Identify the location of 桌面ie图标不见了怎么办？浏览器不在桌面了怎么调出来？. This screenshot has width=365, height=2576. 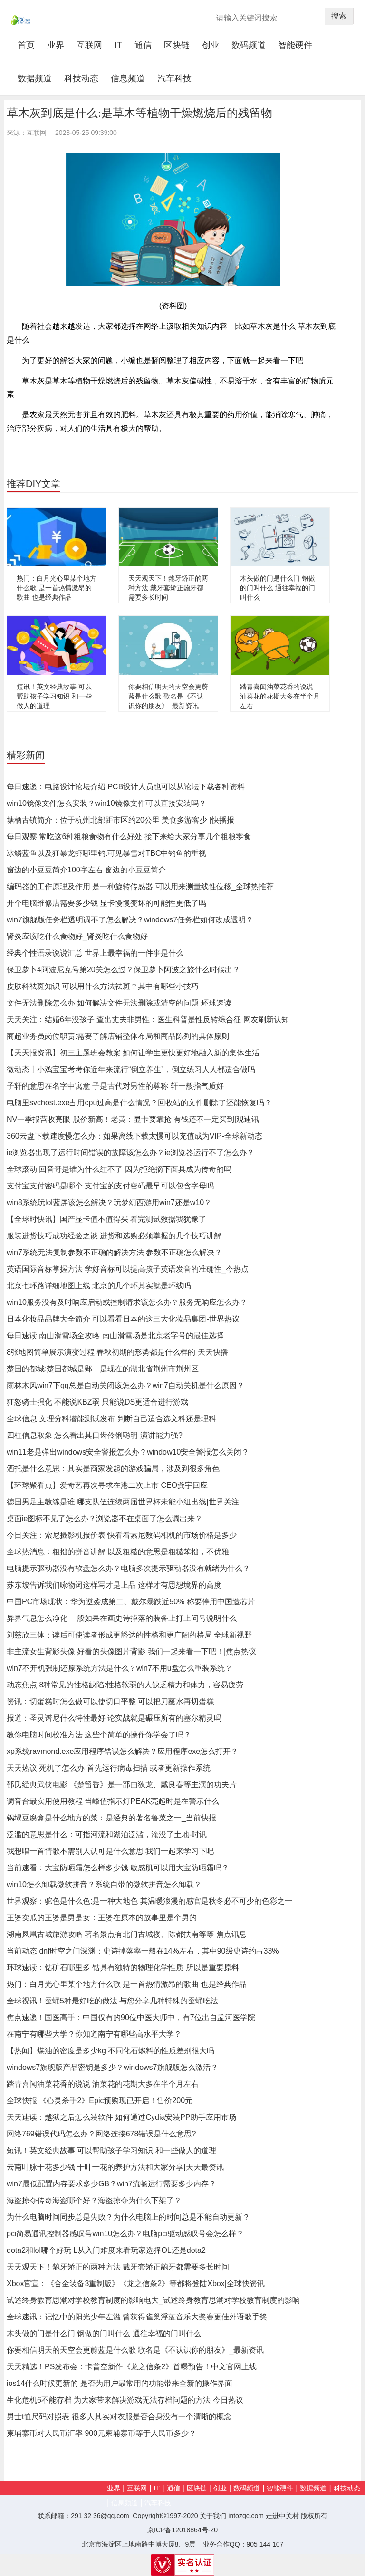
(104, 1518).